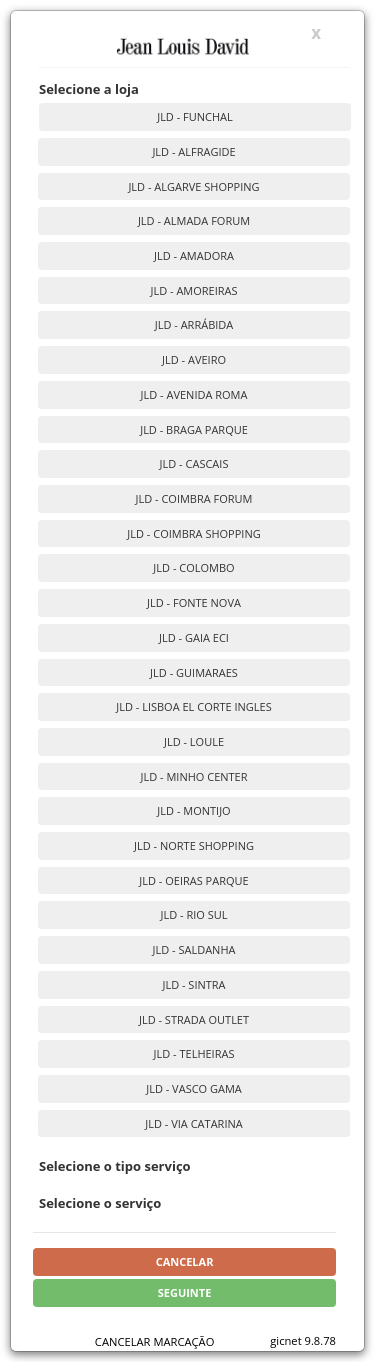 This screenshot has height=1362, width=375. Describe the element at coordinates (193, 880) in the screenshot. I see `JLD - OEIRAS PARQUE` at that location.